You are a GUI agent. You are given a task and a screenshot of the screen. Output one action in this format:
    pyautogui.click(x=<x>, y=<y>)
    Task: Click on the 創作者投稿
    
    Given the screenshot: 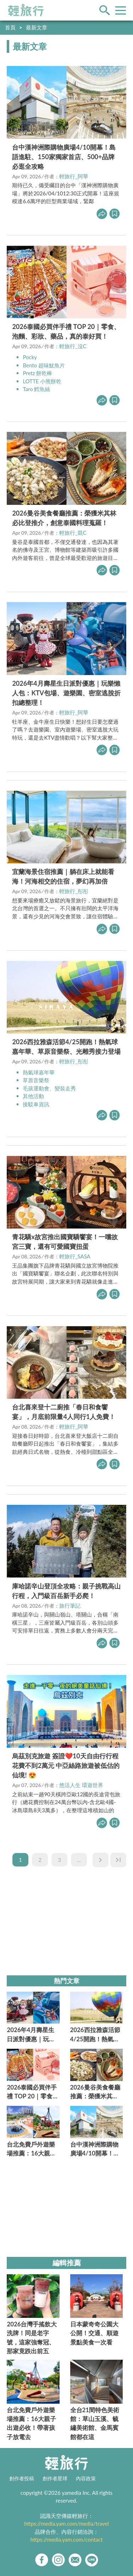 What is the action you would take?
    pyautogui.click(x=21, y=2478)
    